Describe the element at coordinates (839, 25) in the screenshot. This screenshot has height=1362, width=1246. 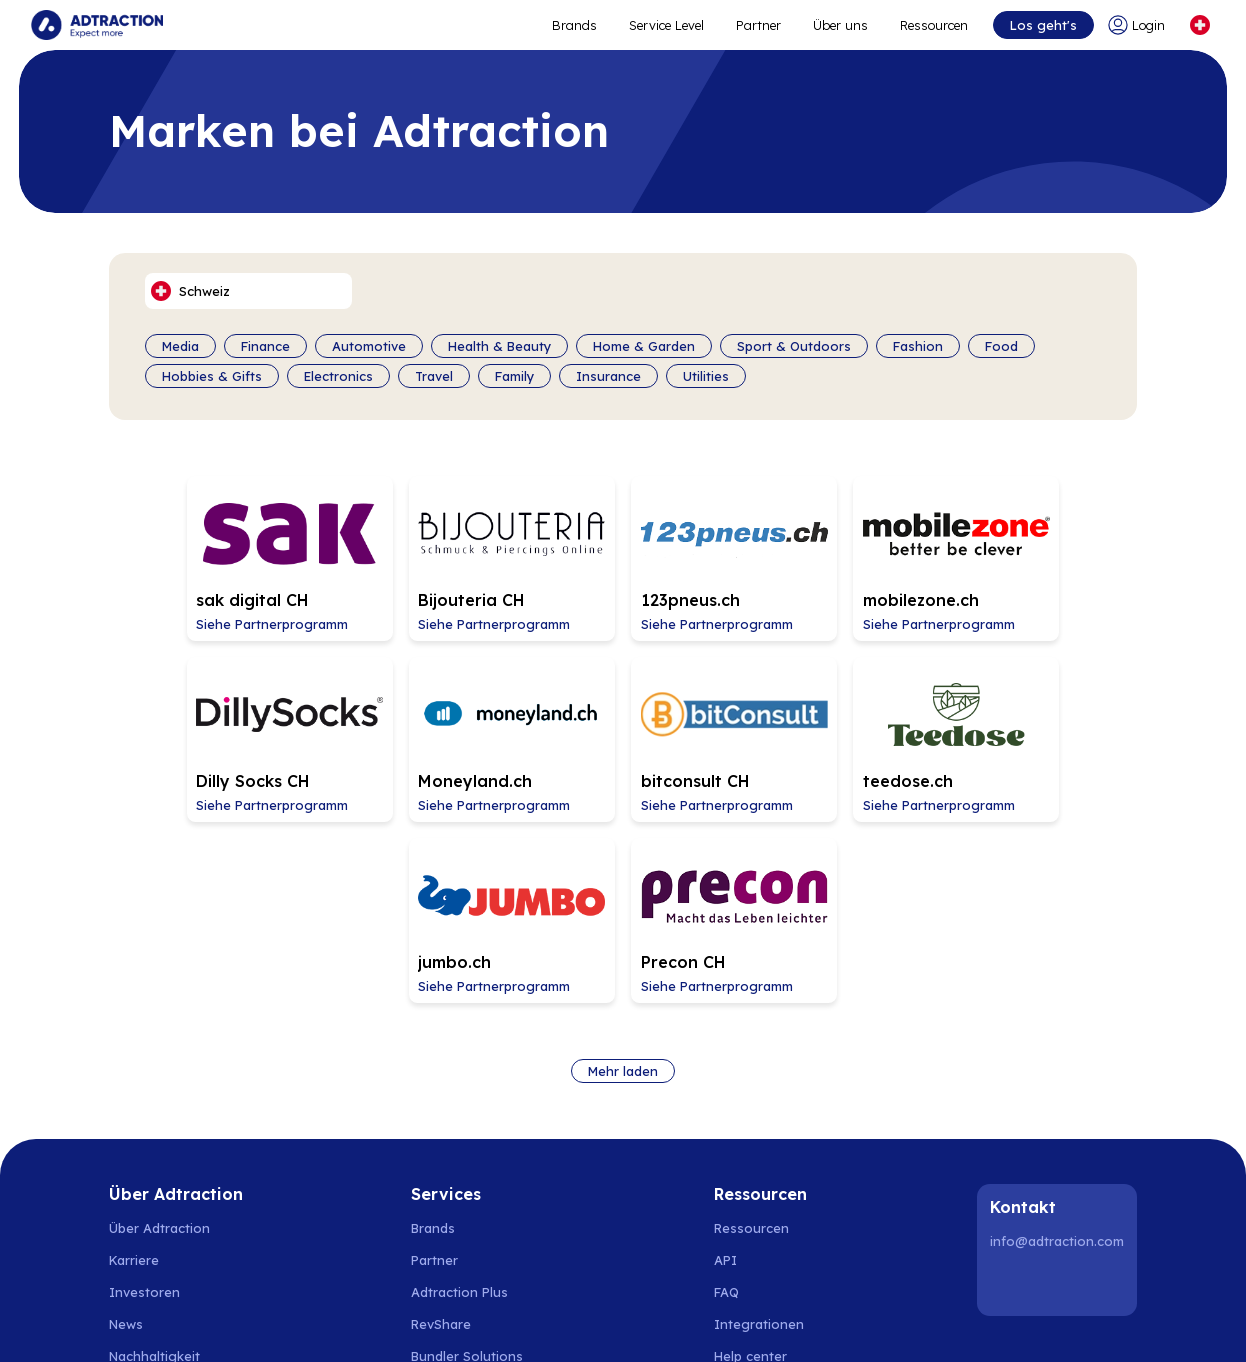
I see `Über uns [Go to about]` at that location.